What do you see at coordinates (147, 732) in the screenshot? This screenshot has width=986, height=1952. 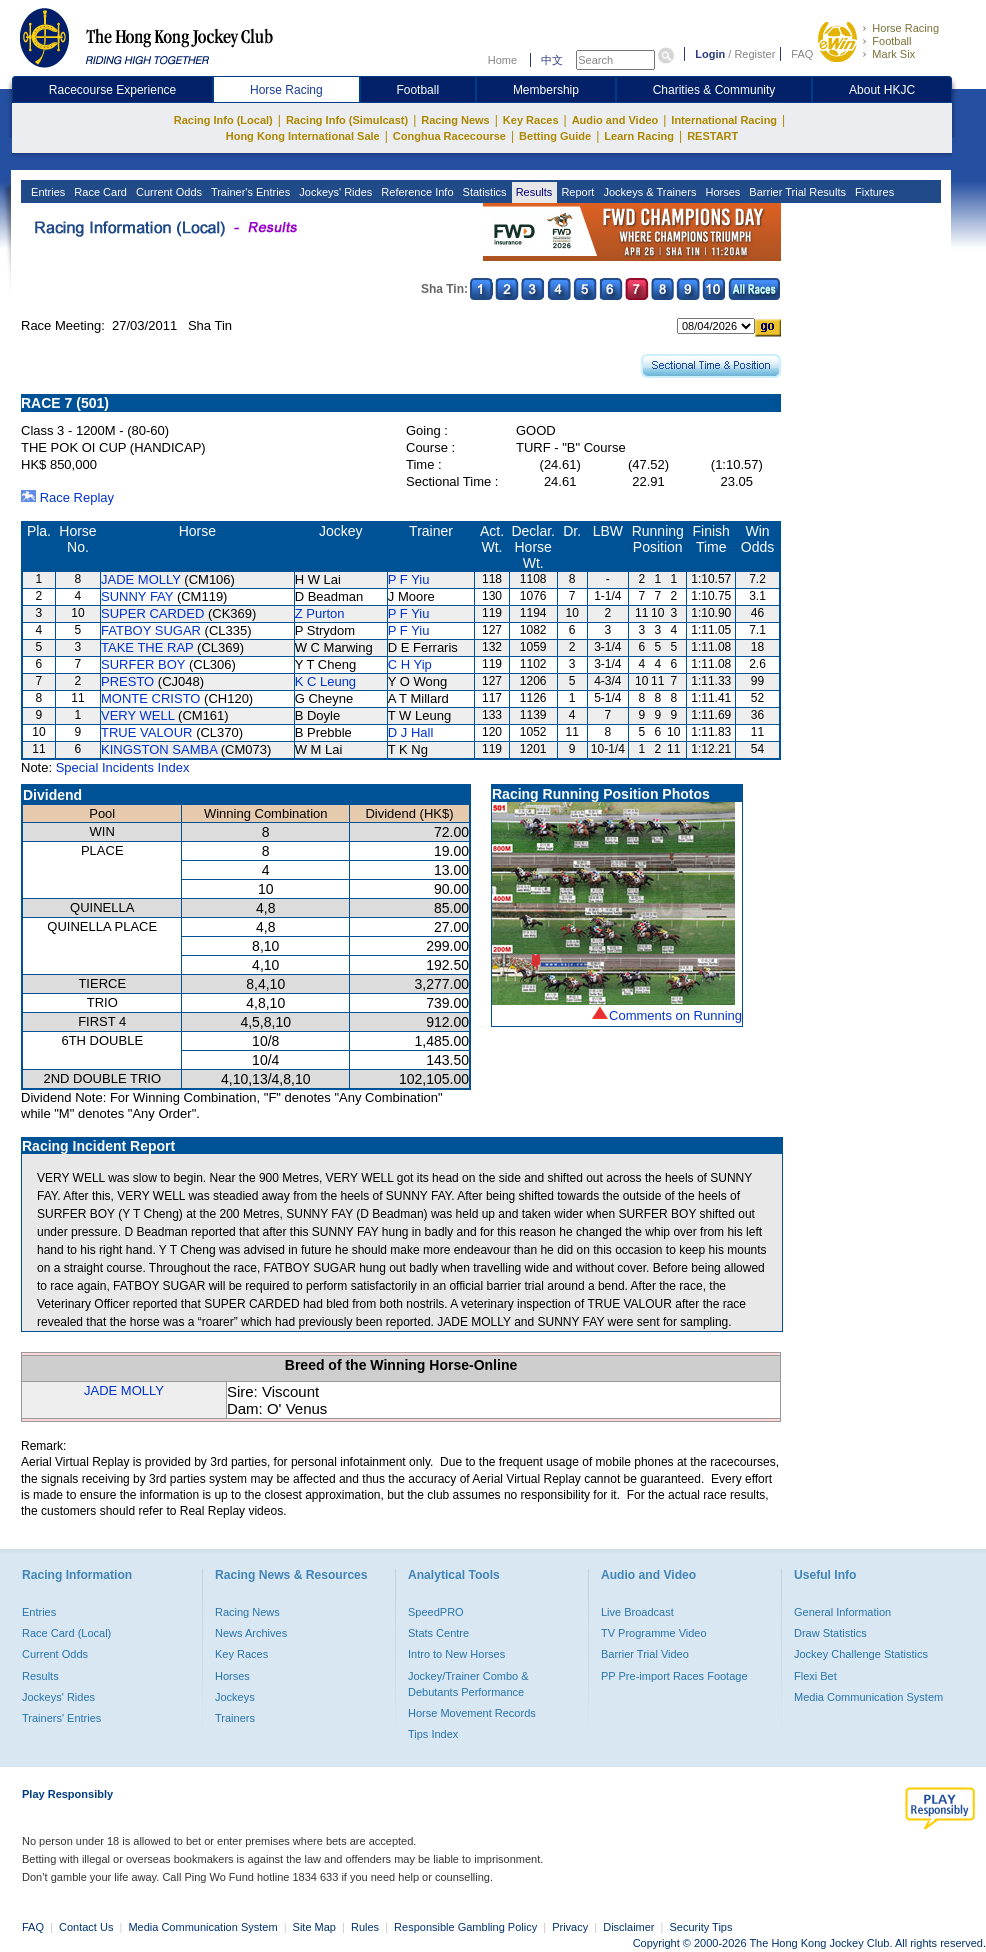 I see `TRUE VALOUR` at bounding box center [147, 732].